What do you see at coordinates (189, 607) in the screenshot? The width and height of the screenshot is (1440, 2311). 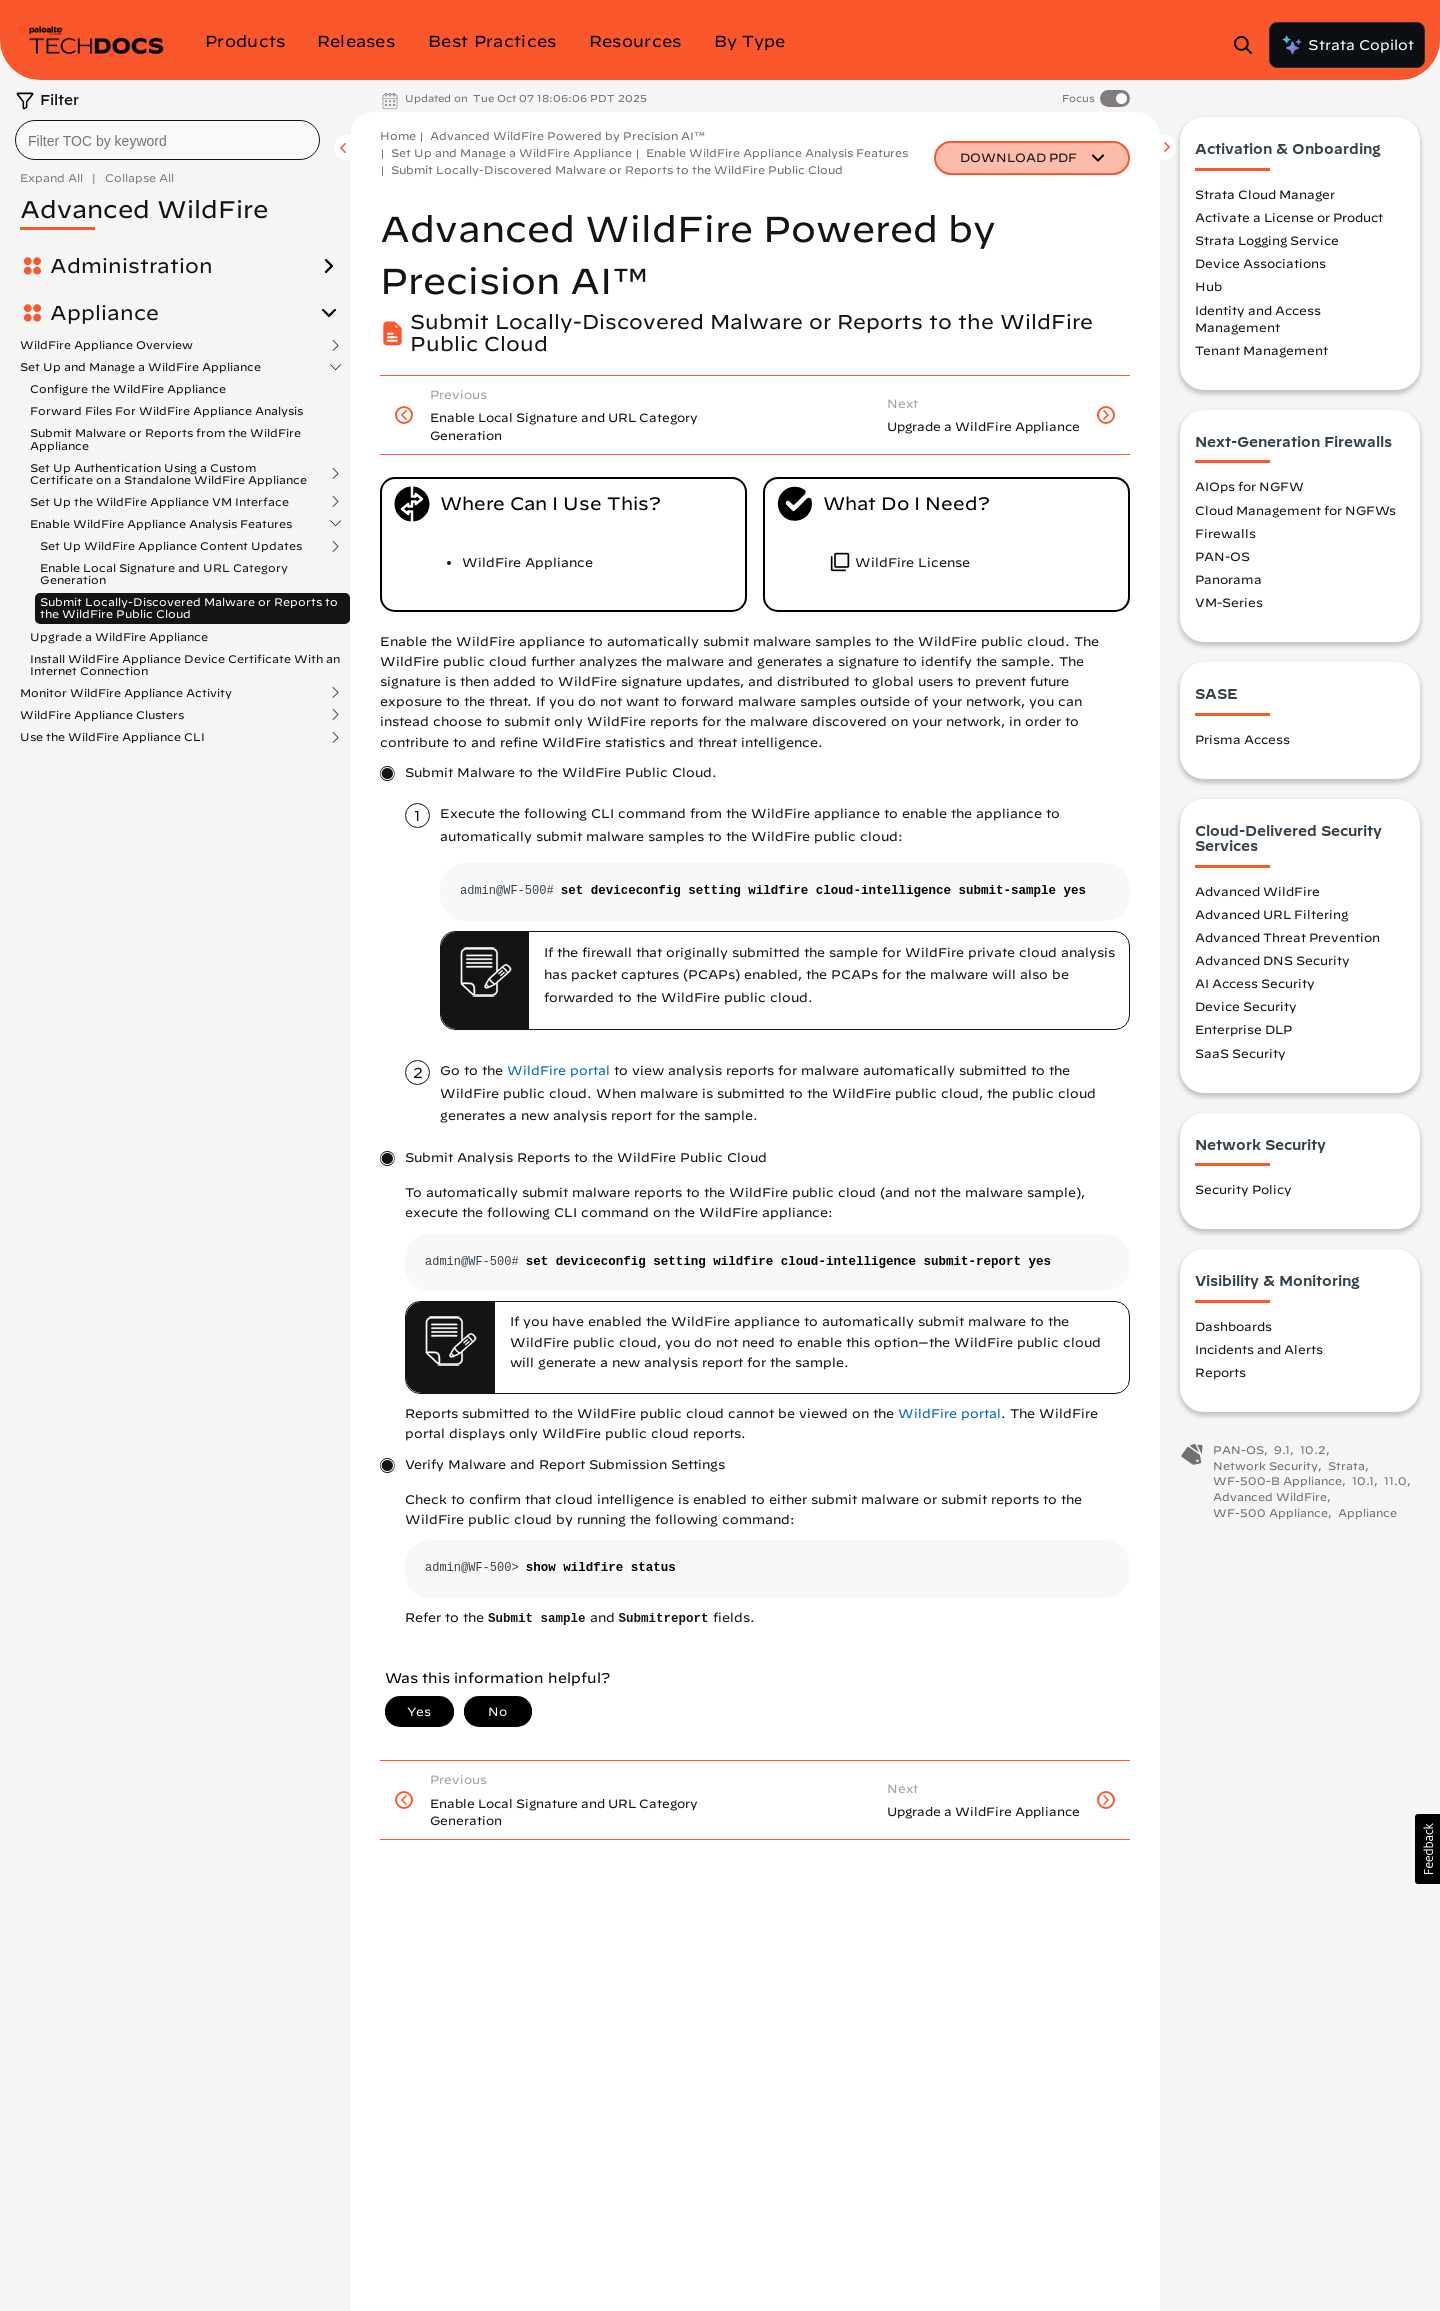 I see `Submit Locally-Discovered Malware or Reports to the WildFire Public Cloud` at bounding box center [189, 607].